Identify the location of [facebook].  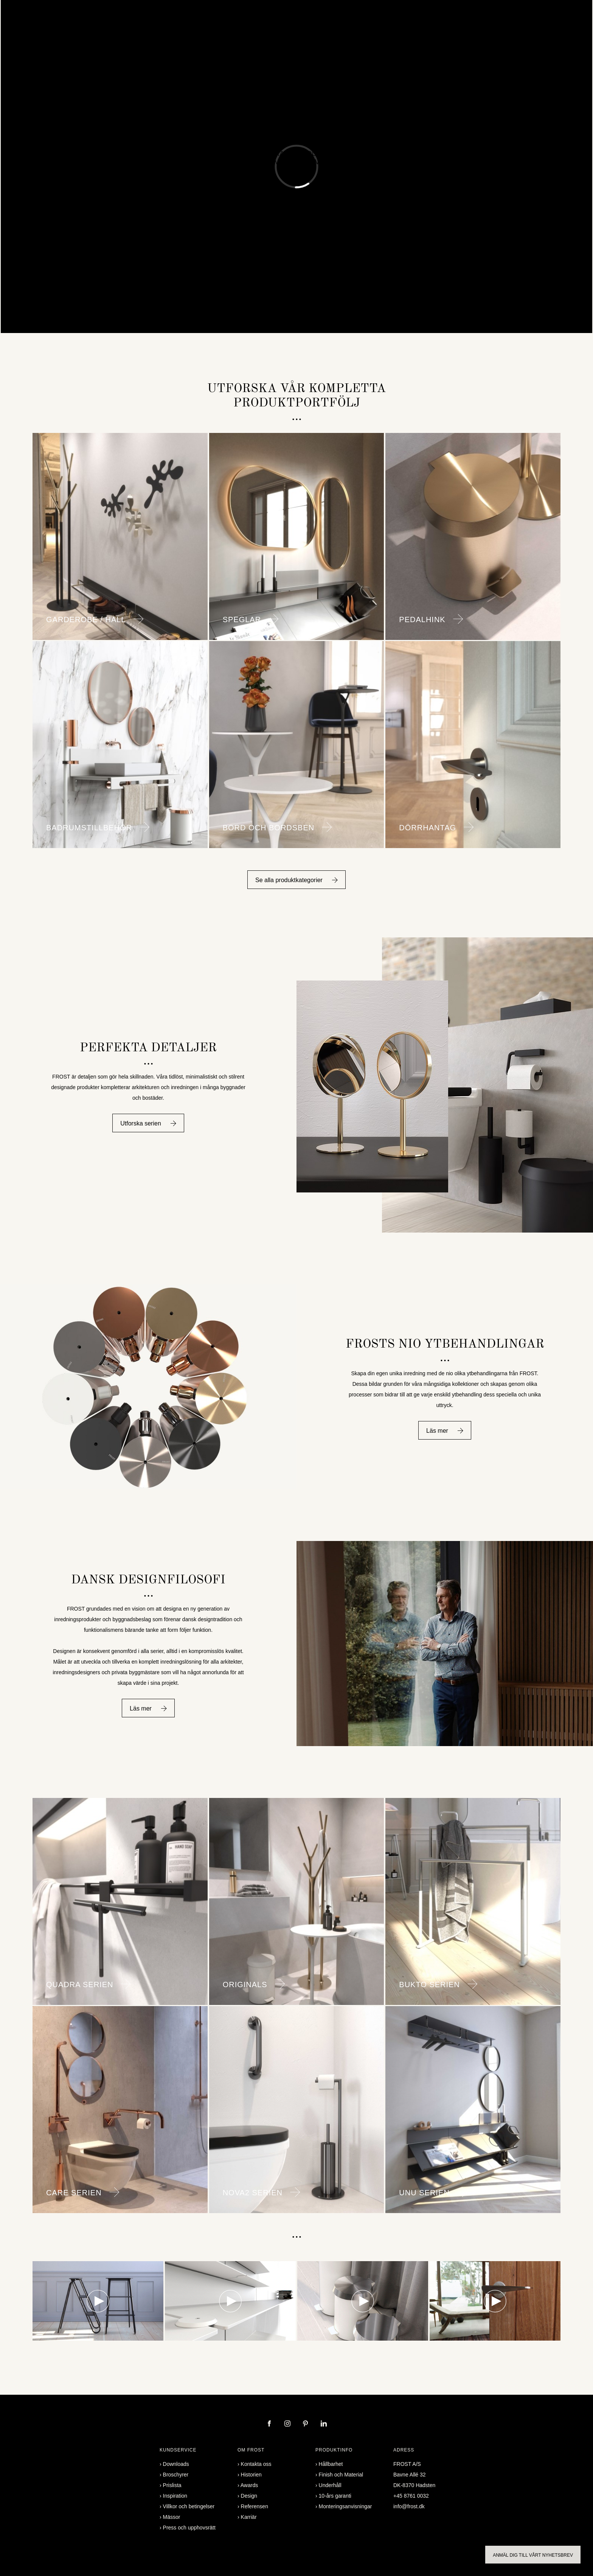
(270, 2424).